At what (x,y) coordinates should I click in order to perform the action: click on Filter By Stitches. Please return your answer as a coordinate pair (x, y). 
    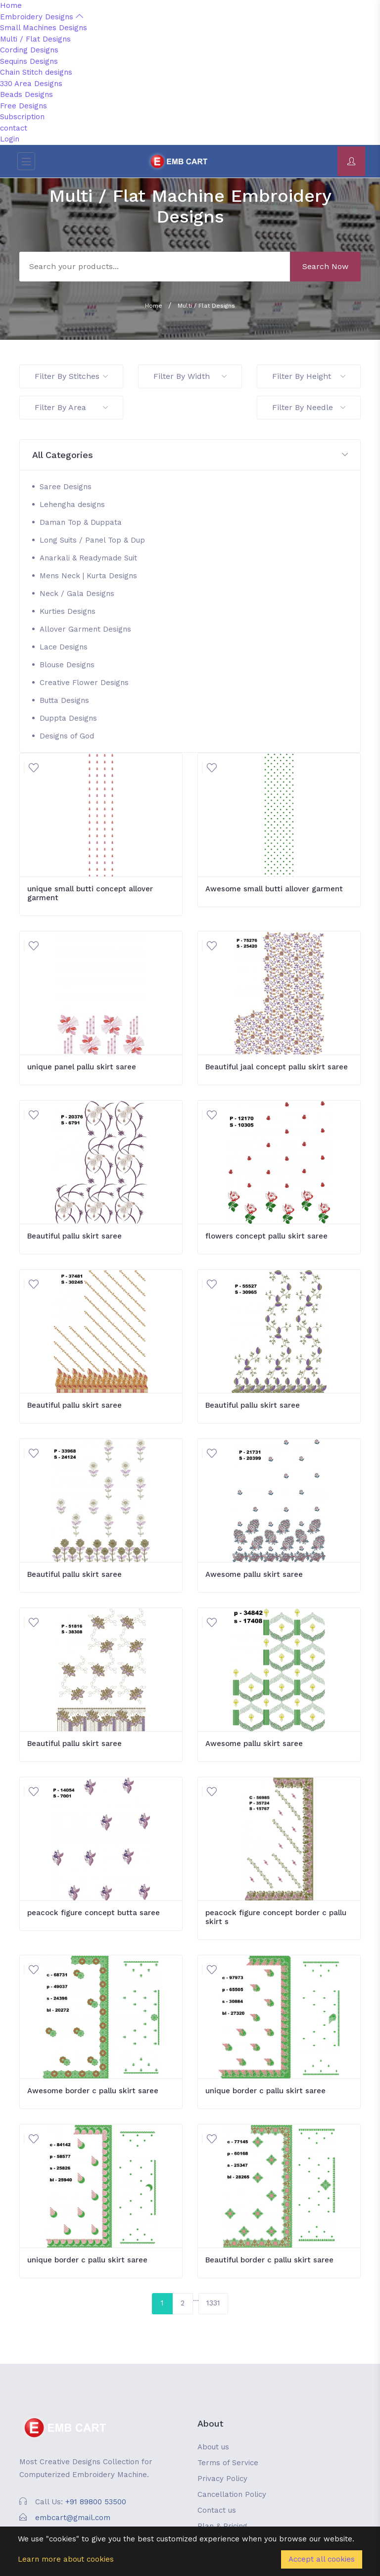
    Looking at the image, I should click on (71, 376).